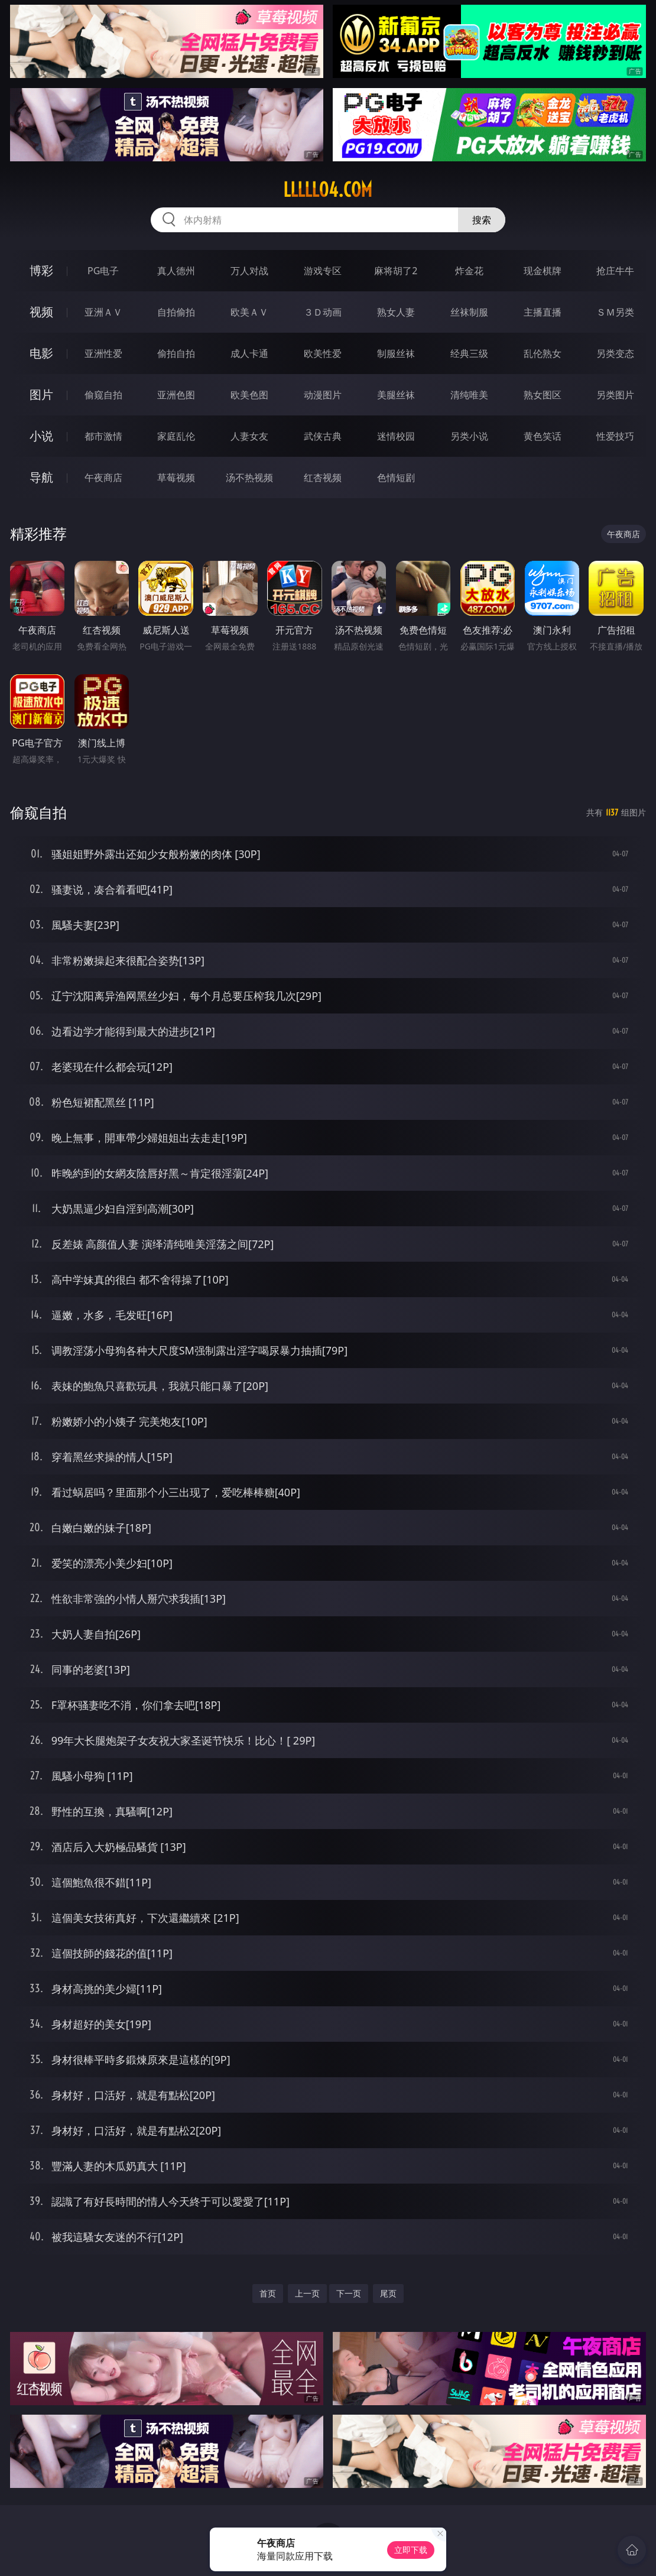  What do you see at coordinates (176, 477) in the screenshot?
I see `草莓视频` at bounding box center [176, 477].